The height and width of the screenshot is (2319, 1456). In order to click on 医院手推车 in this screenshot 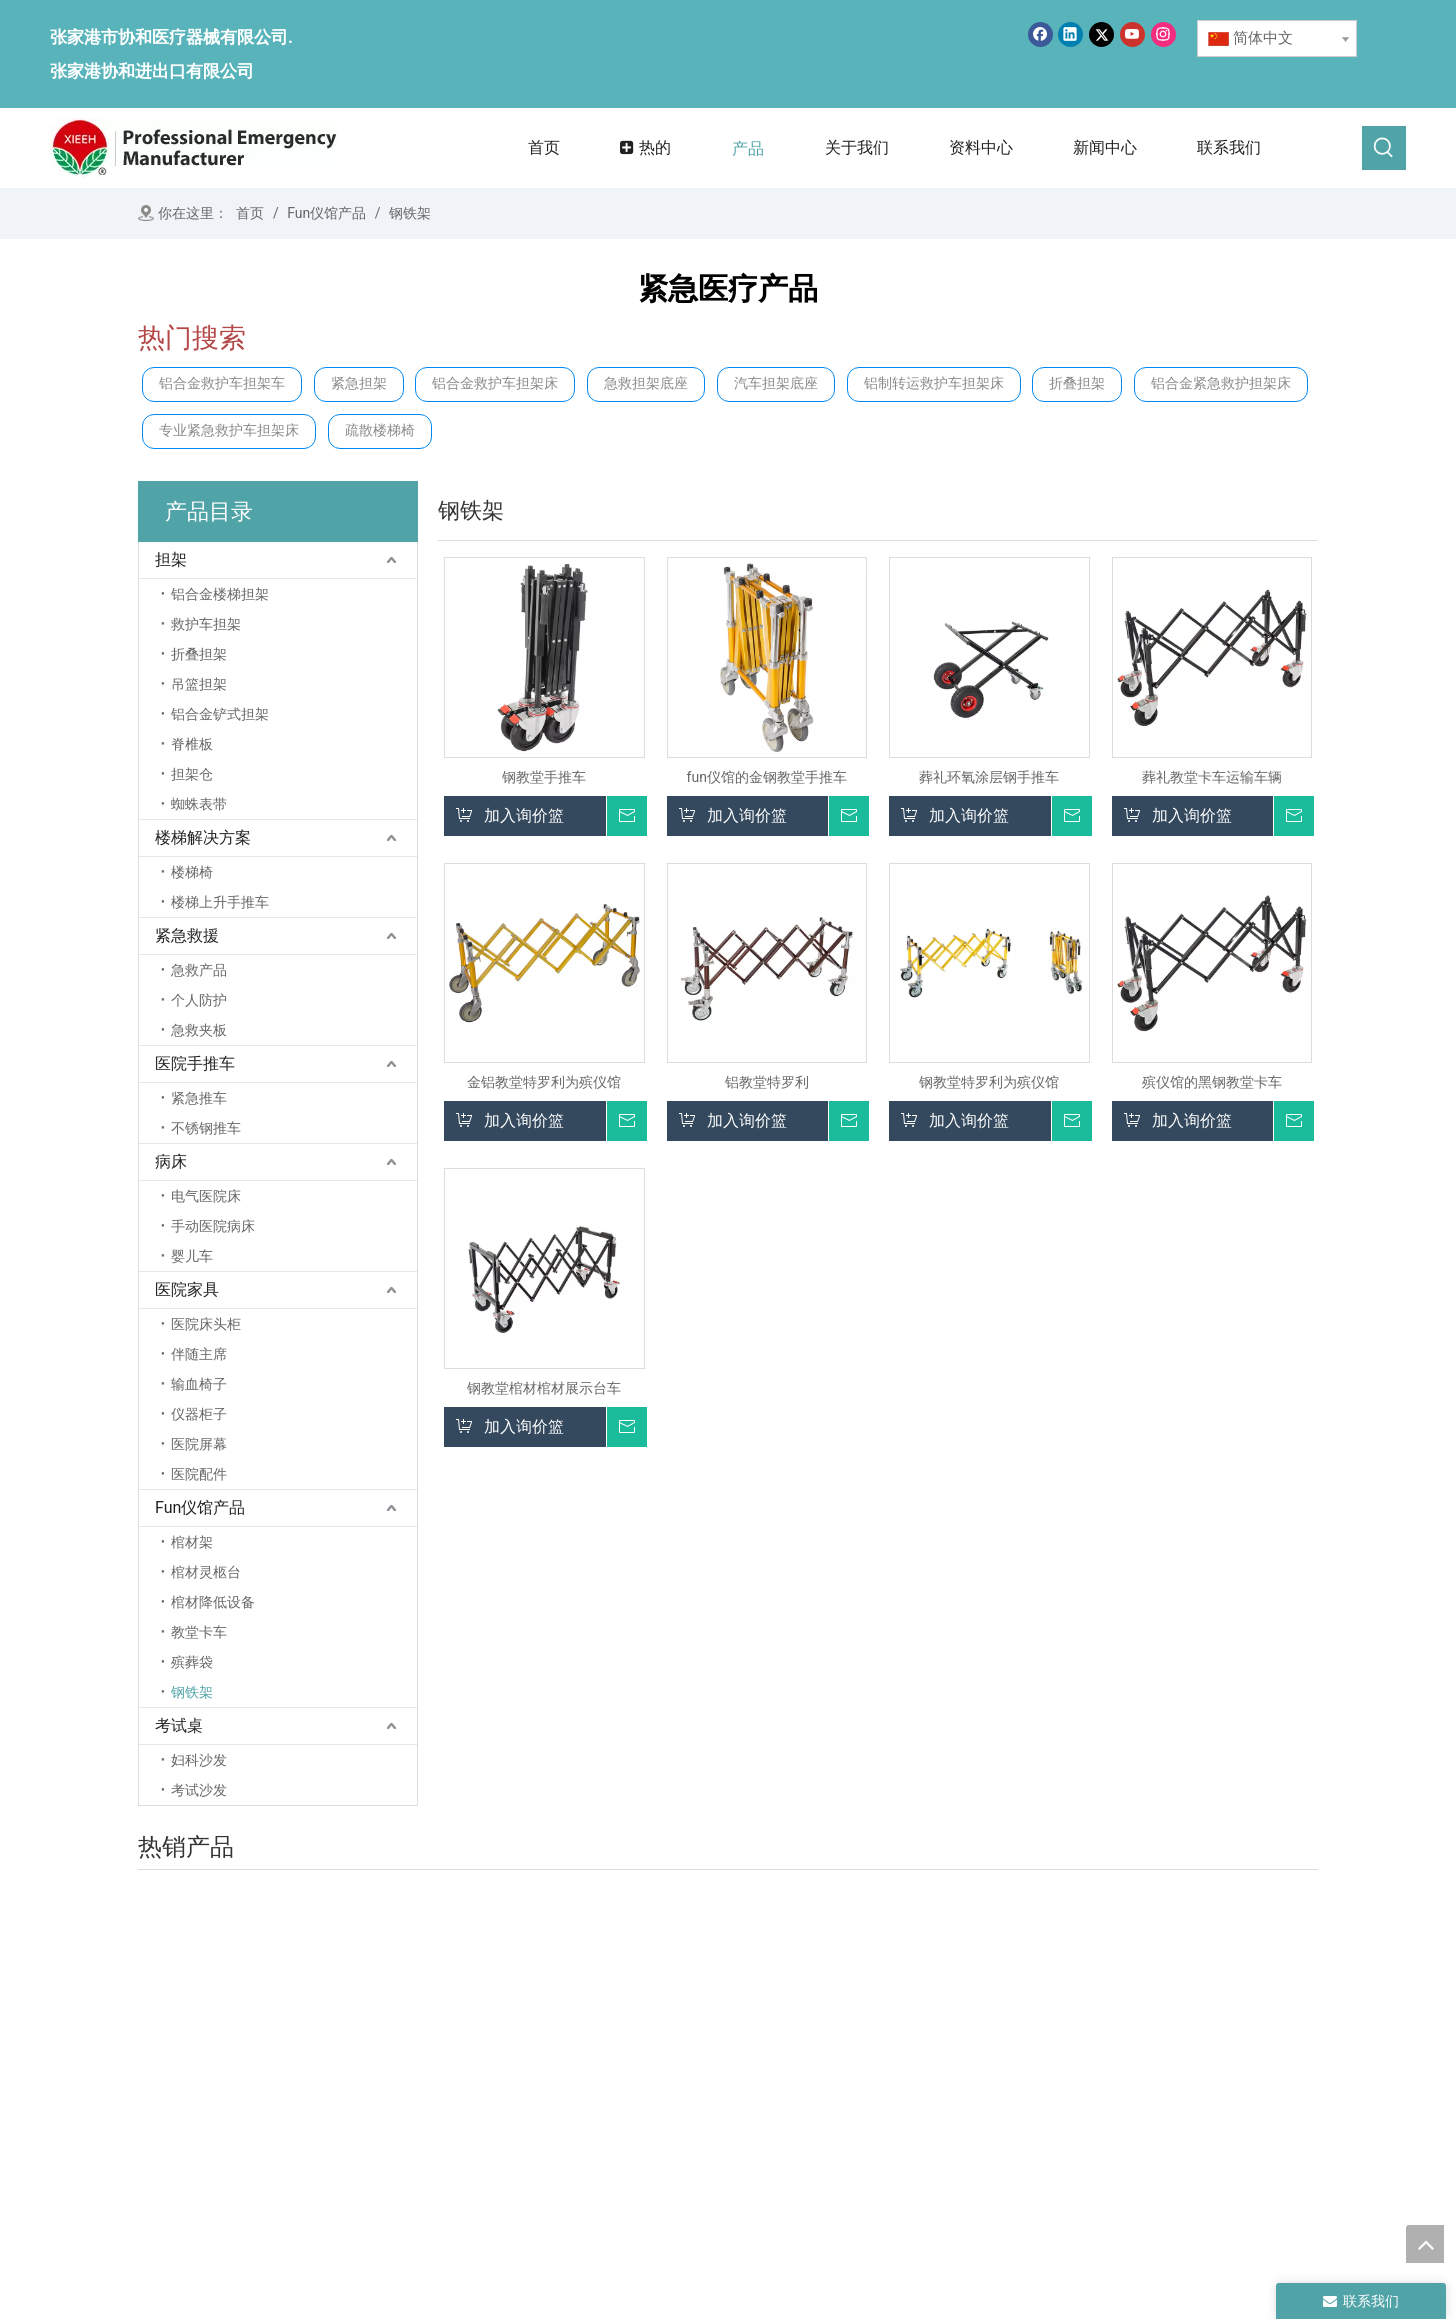, I will do `click(195, 1063)`.